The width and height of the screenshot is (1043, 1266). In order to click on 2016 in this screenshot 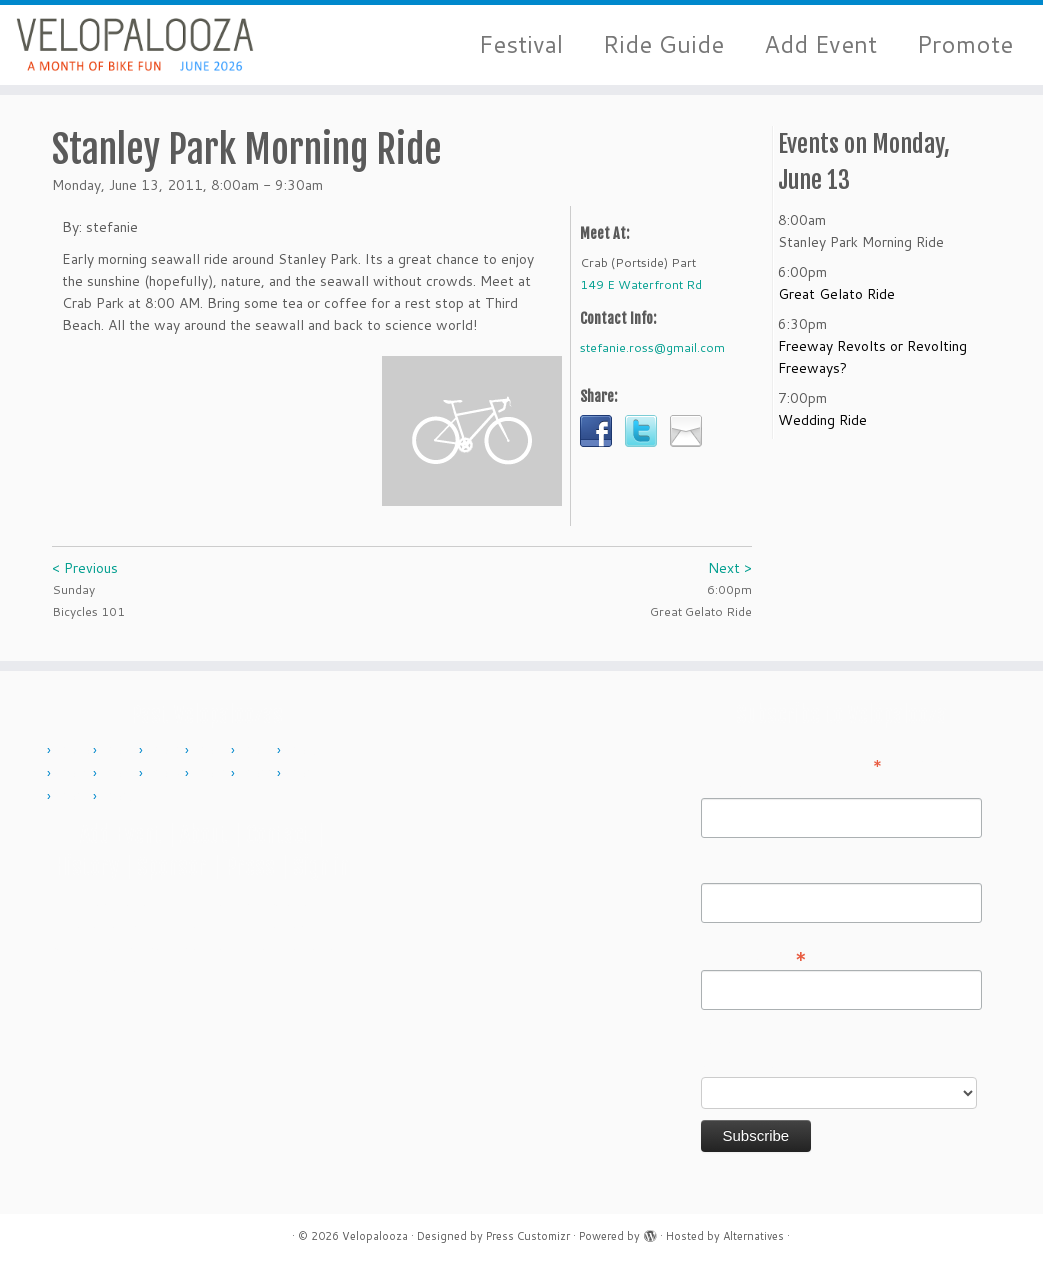, I will do `click(75, 774)`.